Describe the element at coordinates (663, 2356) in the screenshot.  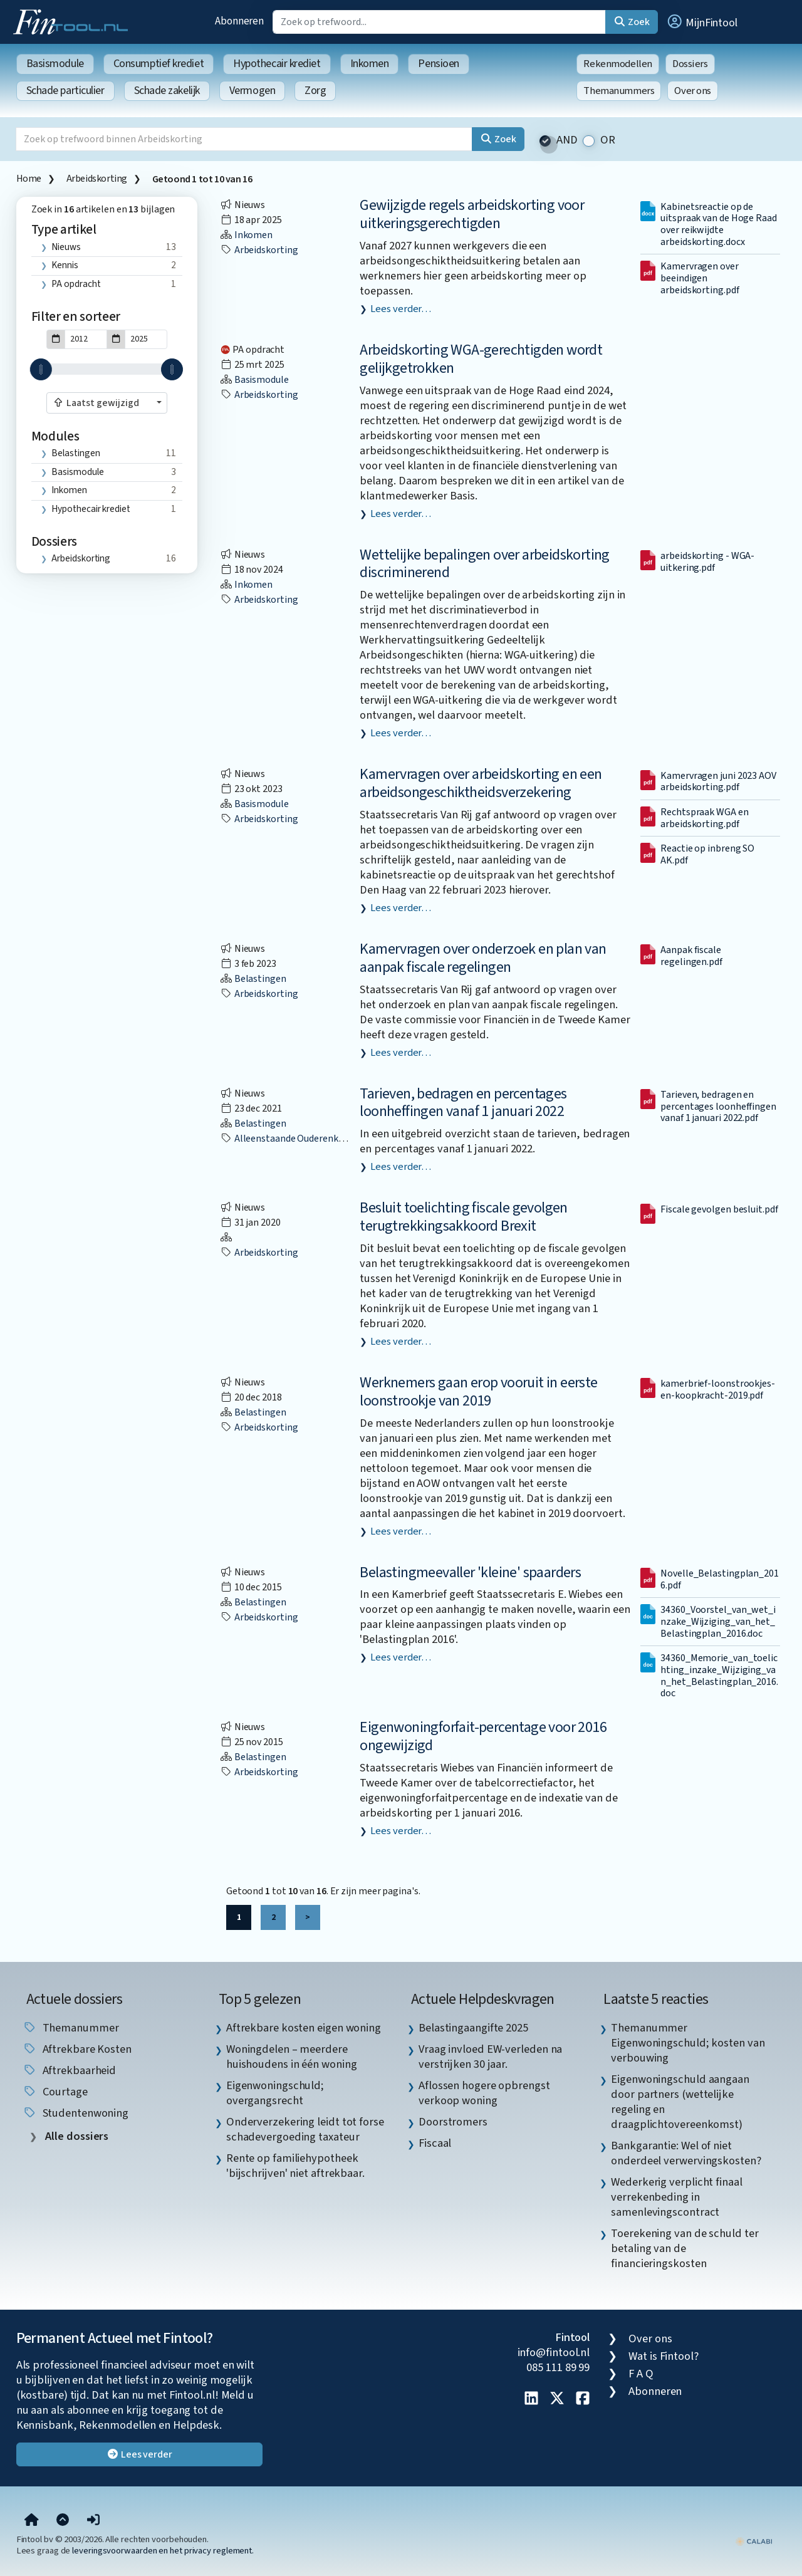
I see `Wat is Fintool?` at that location.